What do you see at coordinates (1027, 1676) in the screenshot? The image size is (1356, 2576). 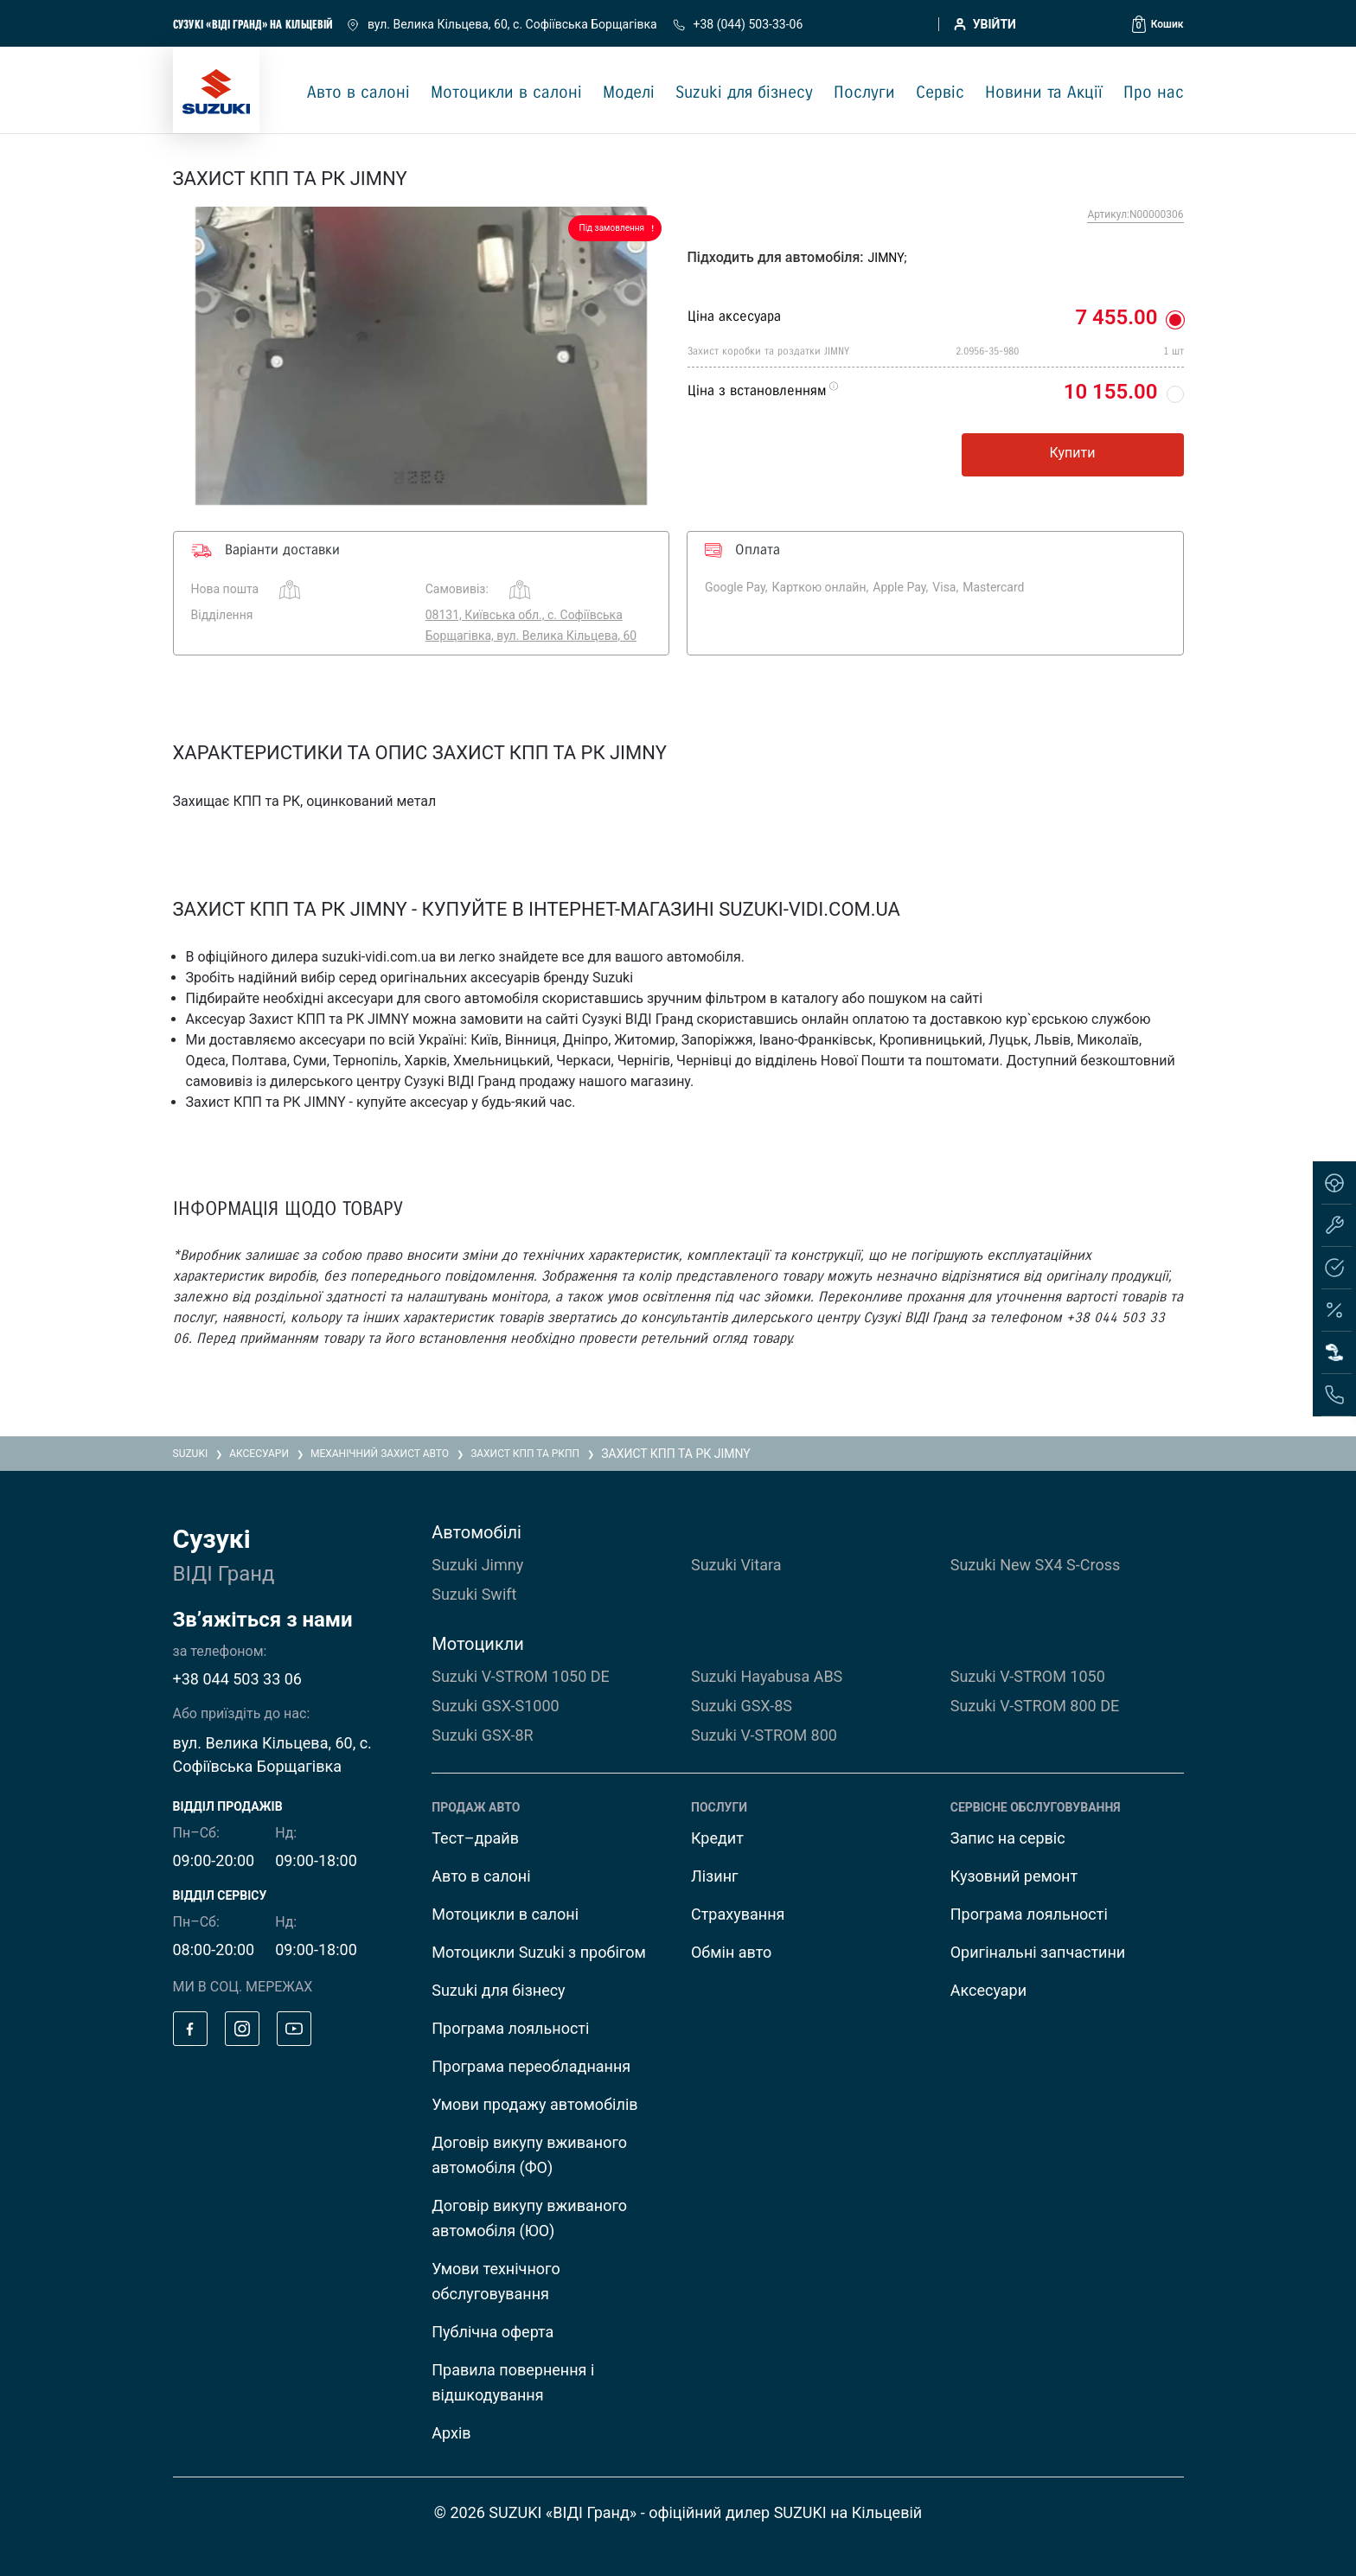 I see `Suzuki V-STROM 1050` at bounding box center [1027, 1676].